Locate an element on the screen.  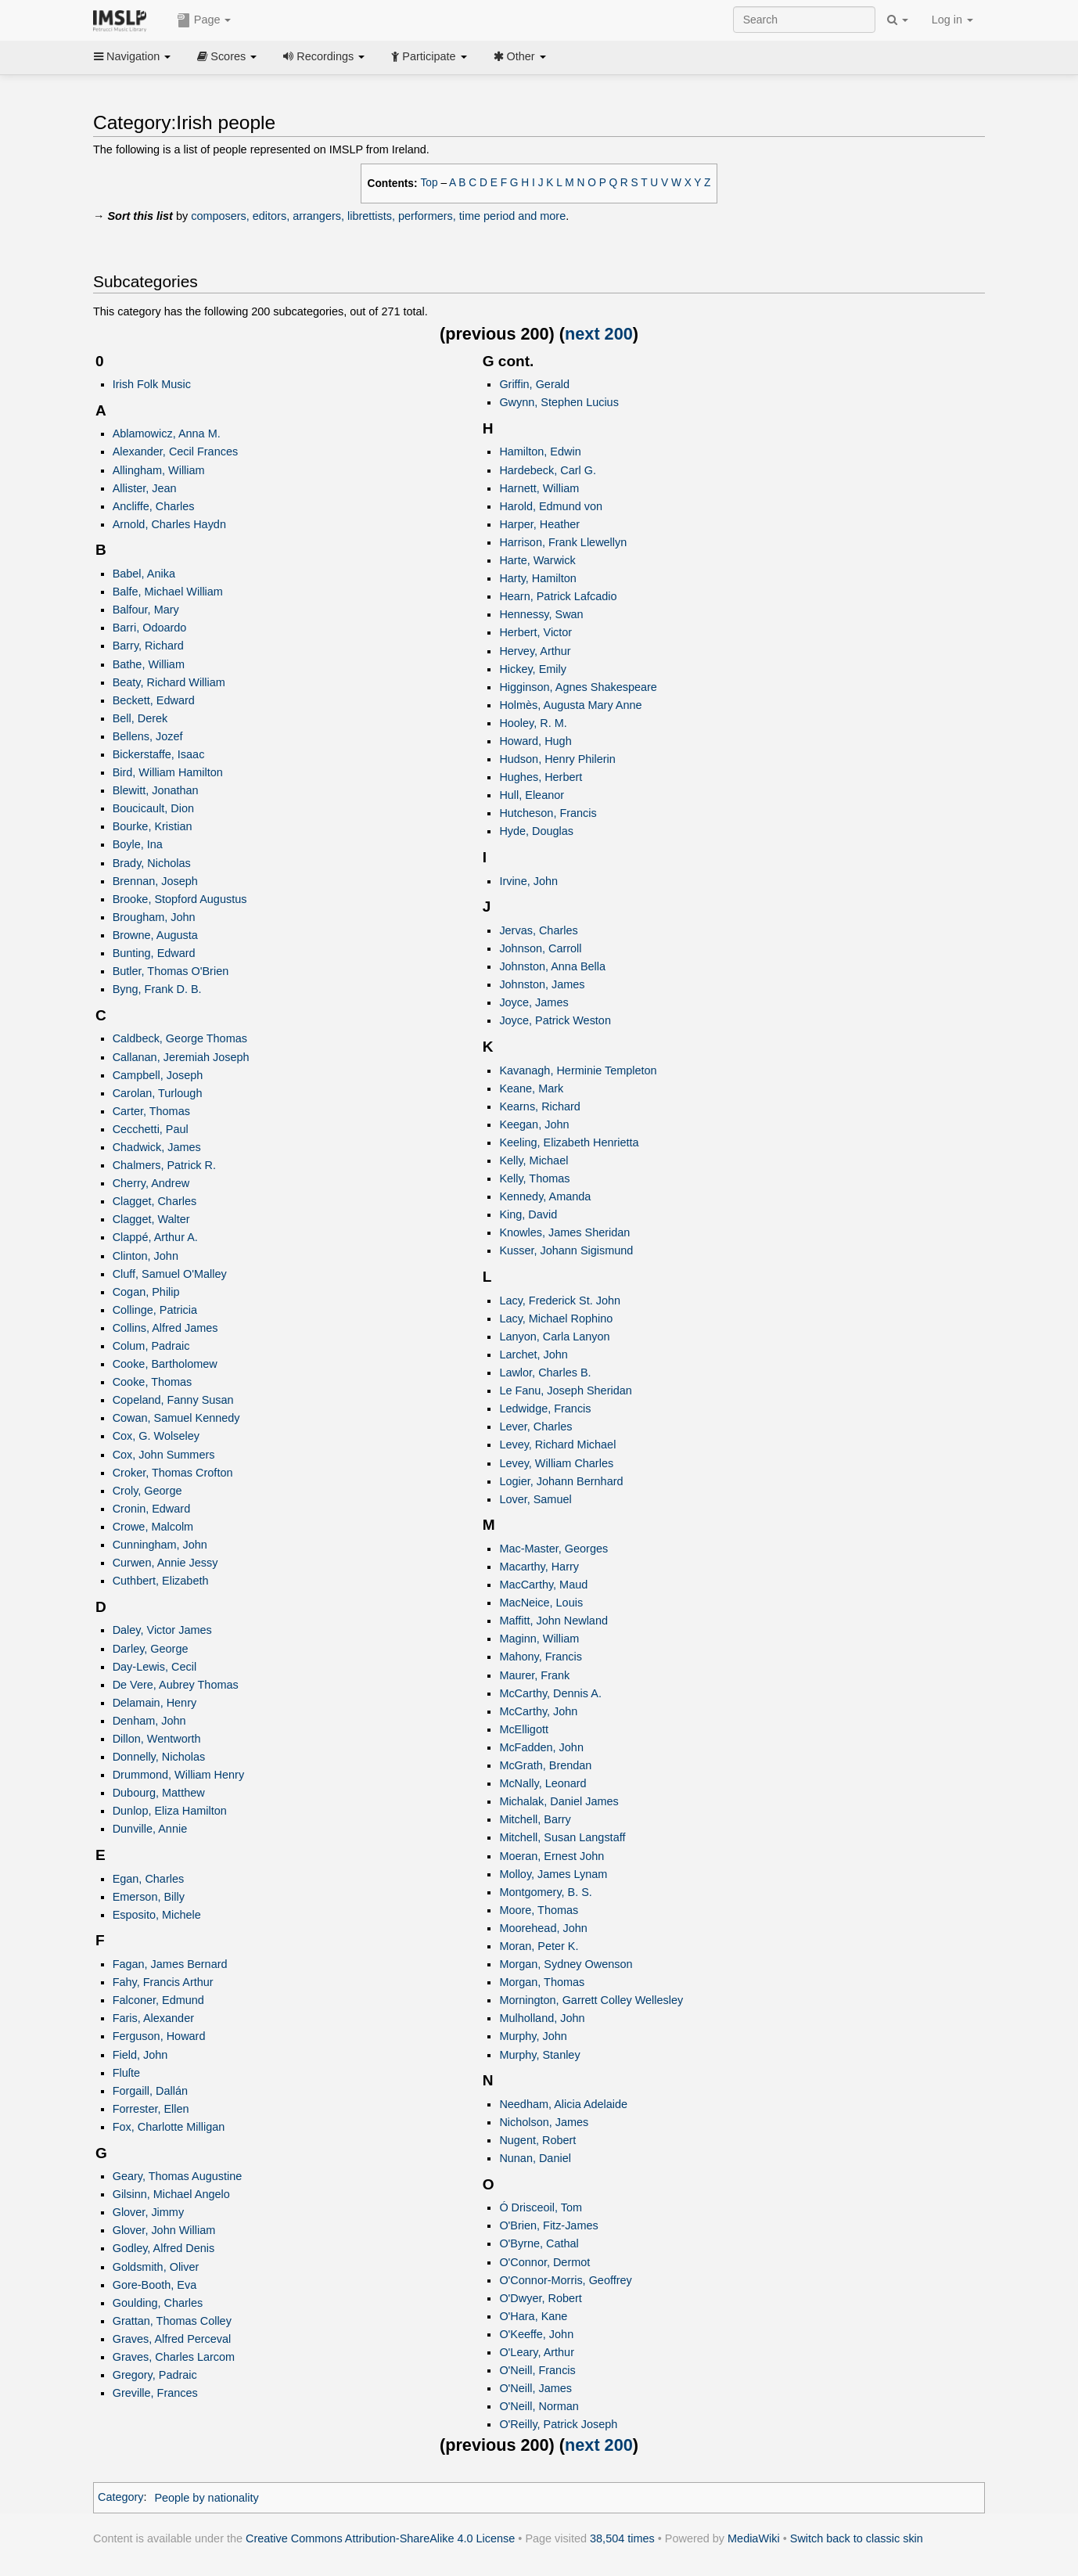
Darley, George is located at coordinates (151, 1648).